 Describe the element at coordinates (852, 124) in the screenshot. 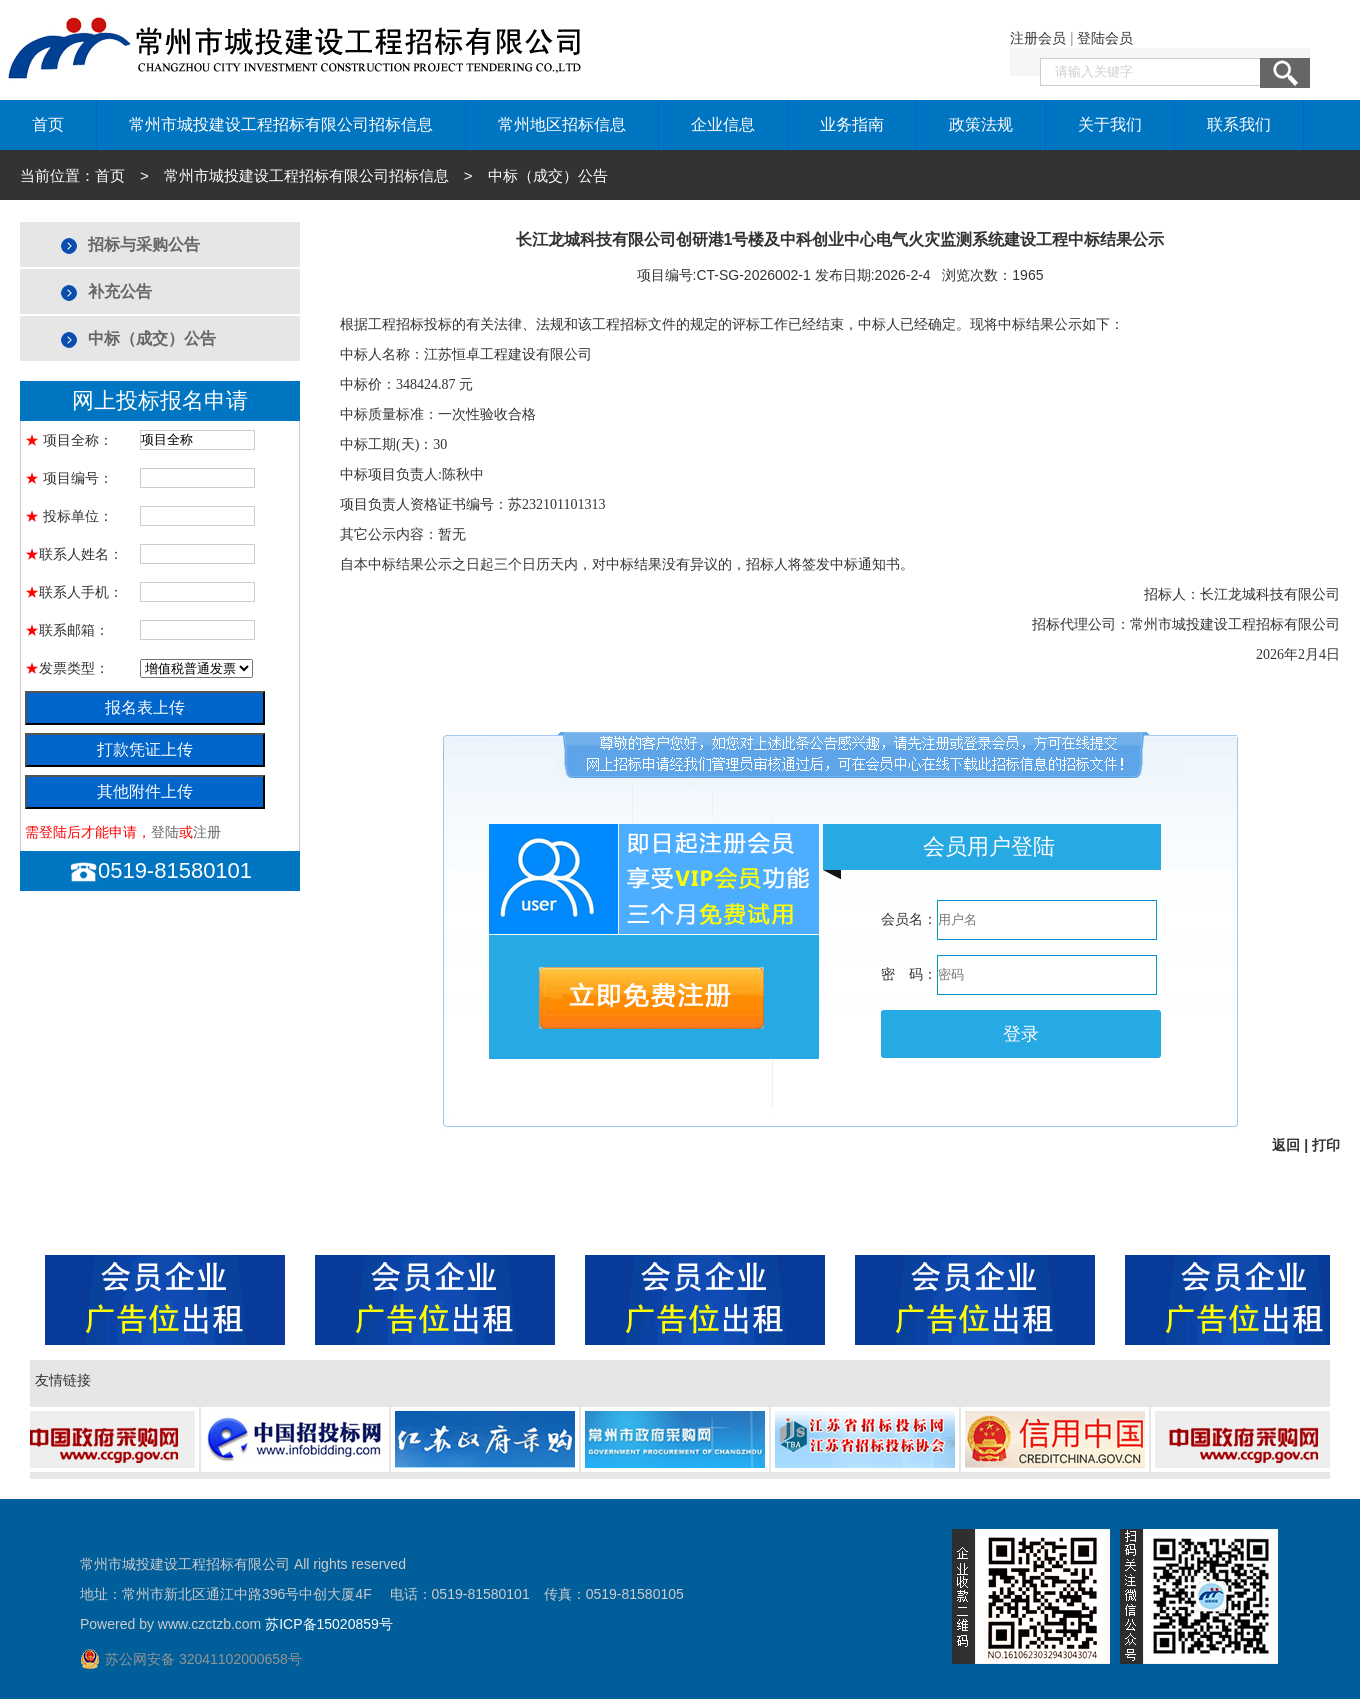

I see `业务指南` at that location.